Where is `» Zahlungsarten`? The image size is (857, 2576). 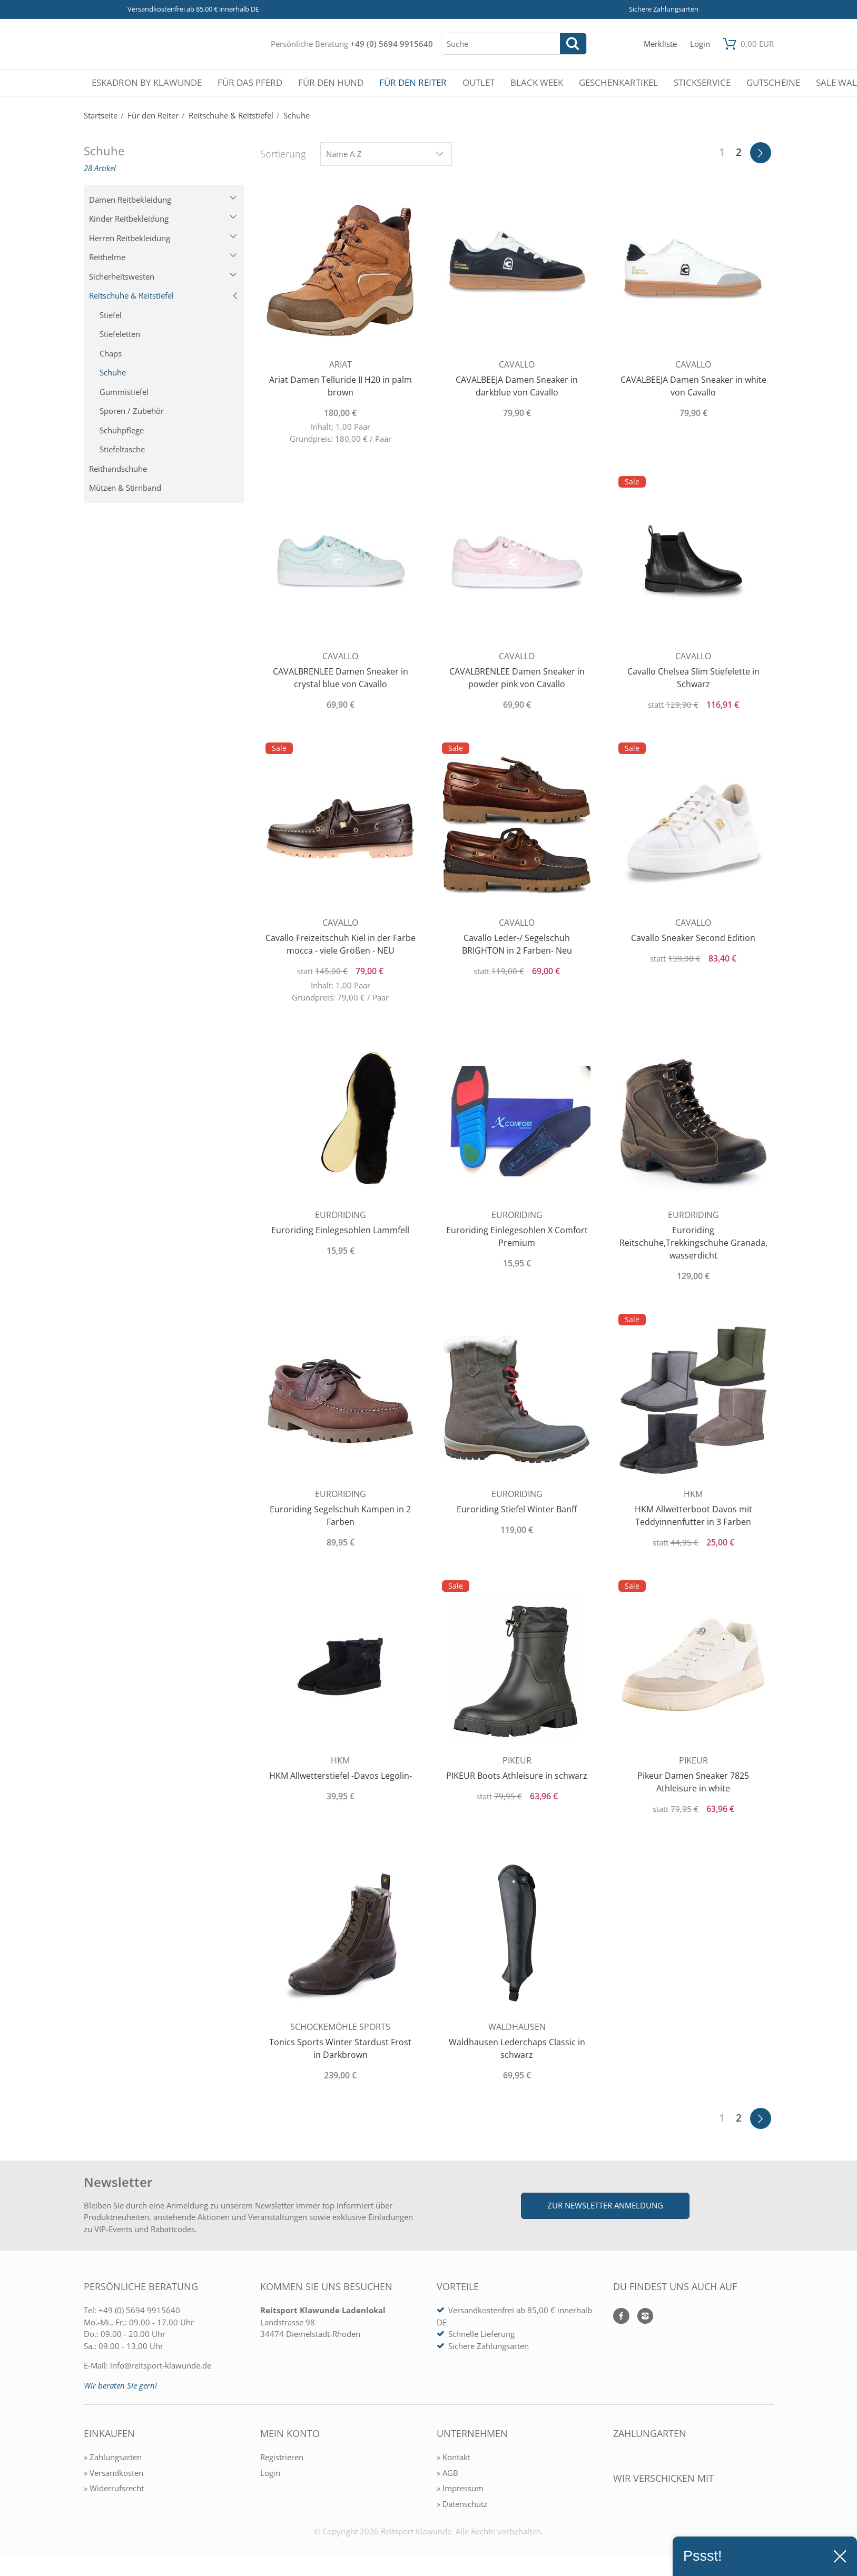
» Zahlungsarten is located at coordinates (113, 2457).